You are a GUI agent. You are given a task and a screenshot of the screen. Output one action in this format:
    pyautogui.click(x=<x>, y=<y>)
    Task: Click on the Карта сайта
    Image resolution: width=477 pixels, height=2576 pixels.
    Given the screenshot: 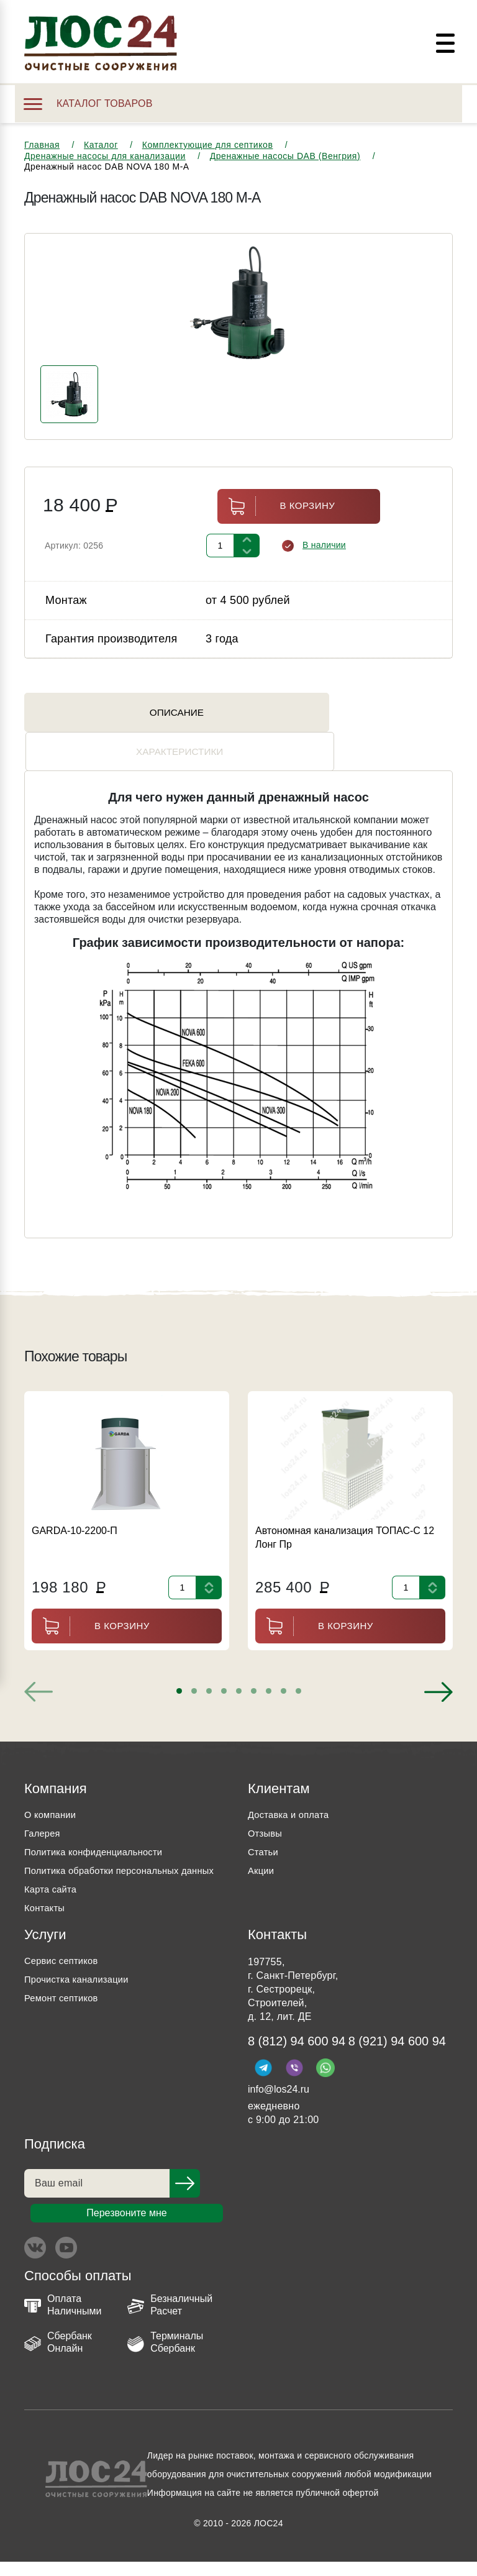 What is the action you would take?
    pyautogui.click(x=52, y=1880)
    